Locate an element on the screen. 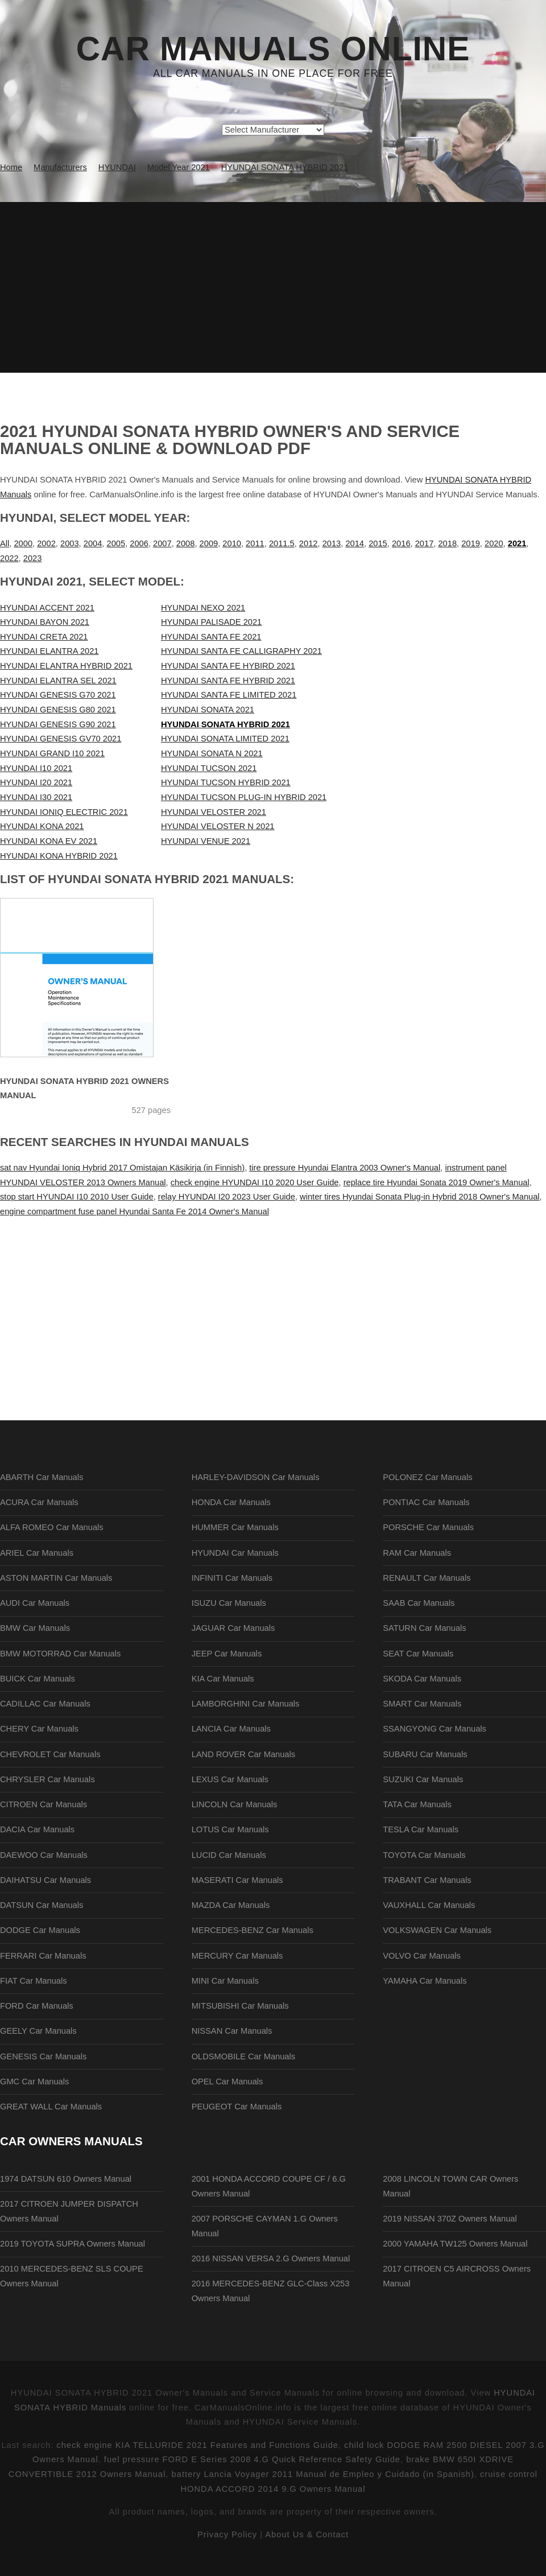  HYUNDAI VELOSTER N 2021 is located at coordinates (218, 826).